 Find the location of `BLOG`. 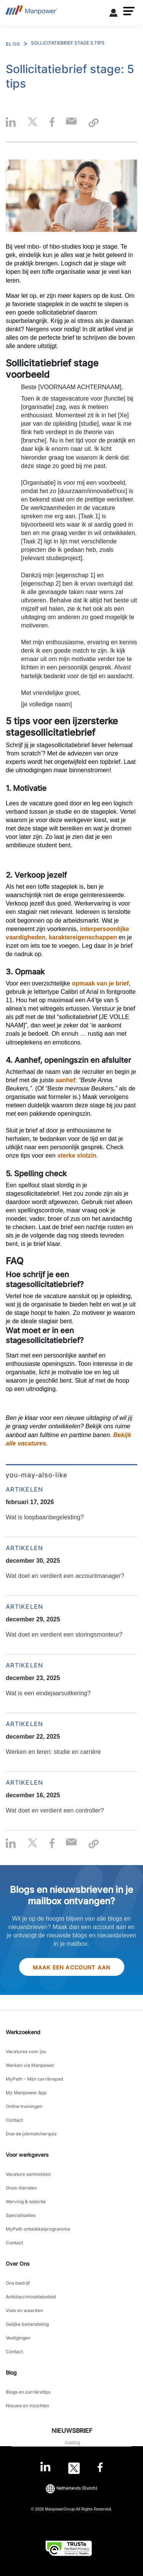

BLOG is located at coordinates (13, 44).